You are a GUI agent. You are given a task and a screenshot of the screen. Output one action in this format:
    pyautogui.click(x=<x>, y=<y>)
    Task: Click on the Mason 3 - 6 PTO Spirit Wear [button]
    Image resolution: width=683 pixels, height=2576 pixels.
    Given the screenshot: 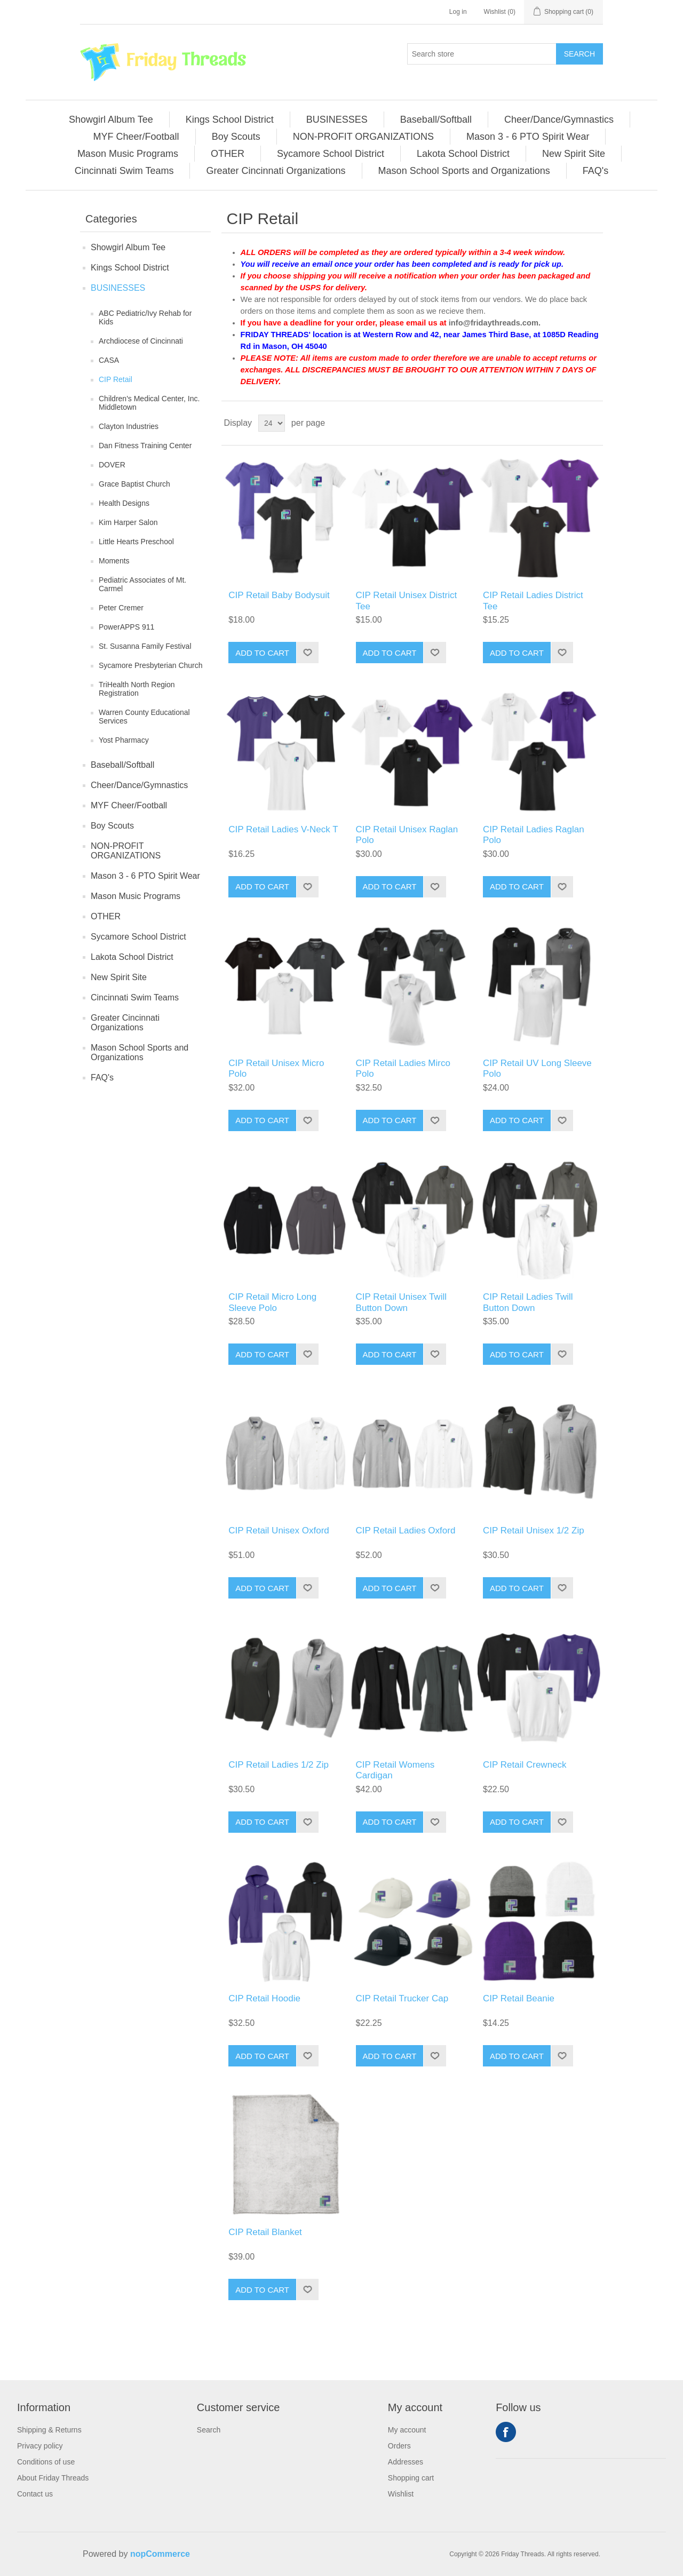 What is the action you would take?
    pyautogui.click(x=527, y=136)
    